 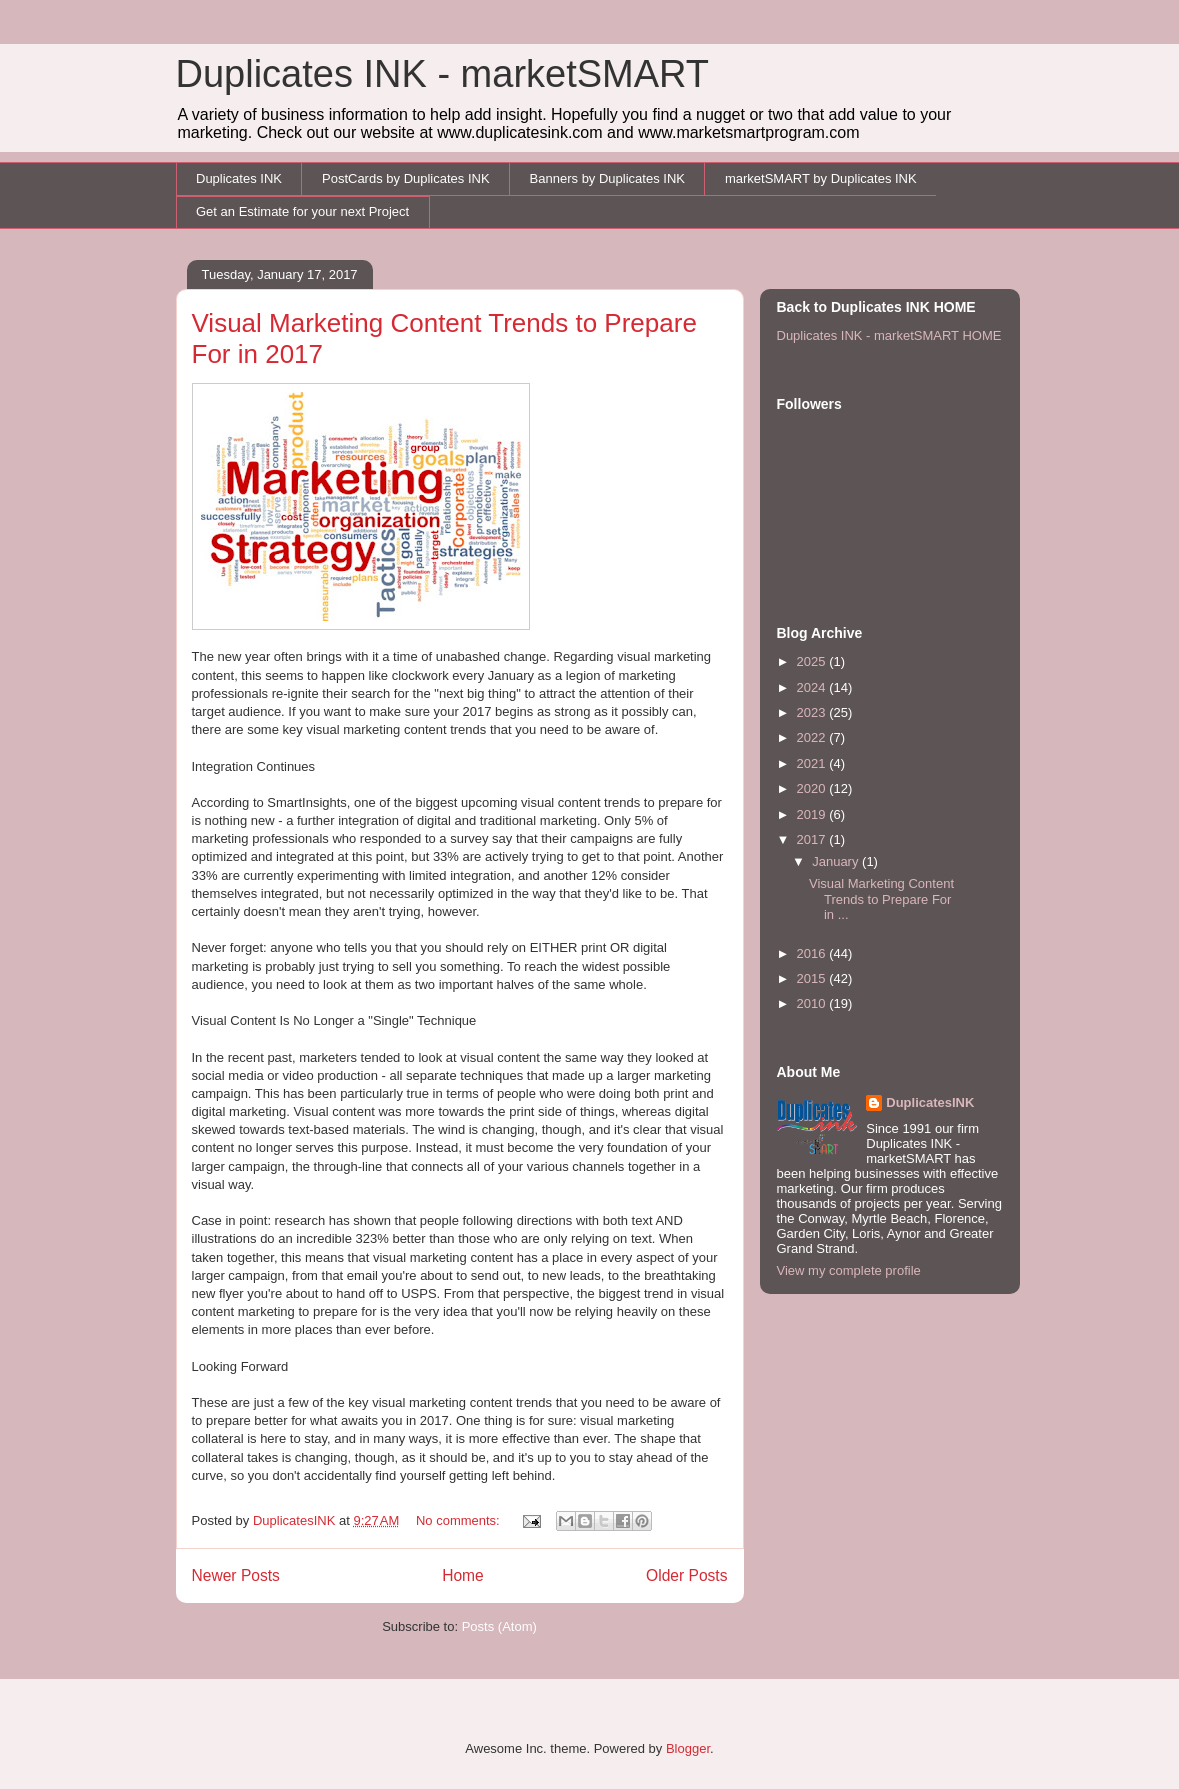 What do you see at coordinates (239, 178) in the screenshot?
I see `Duplicates INK` at bounding box center [239, 178].